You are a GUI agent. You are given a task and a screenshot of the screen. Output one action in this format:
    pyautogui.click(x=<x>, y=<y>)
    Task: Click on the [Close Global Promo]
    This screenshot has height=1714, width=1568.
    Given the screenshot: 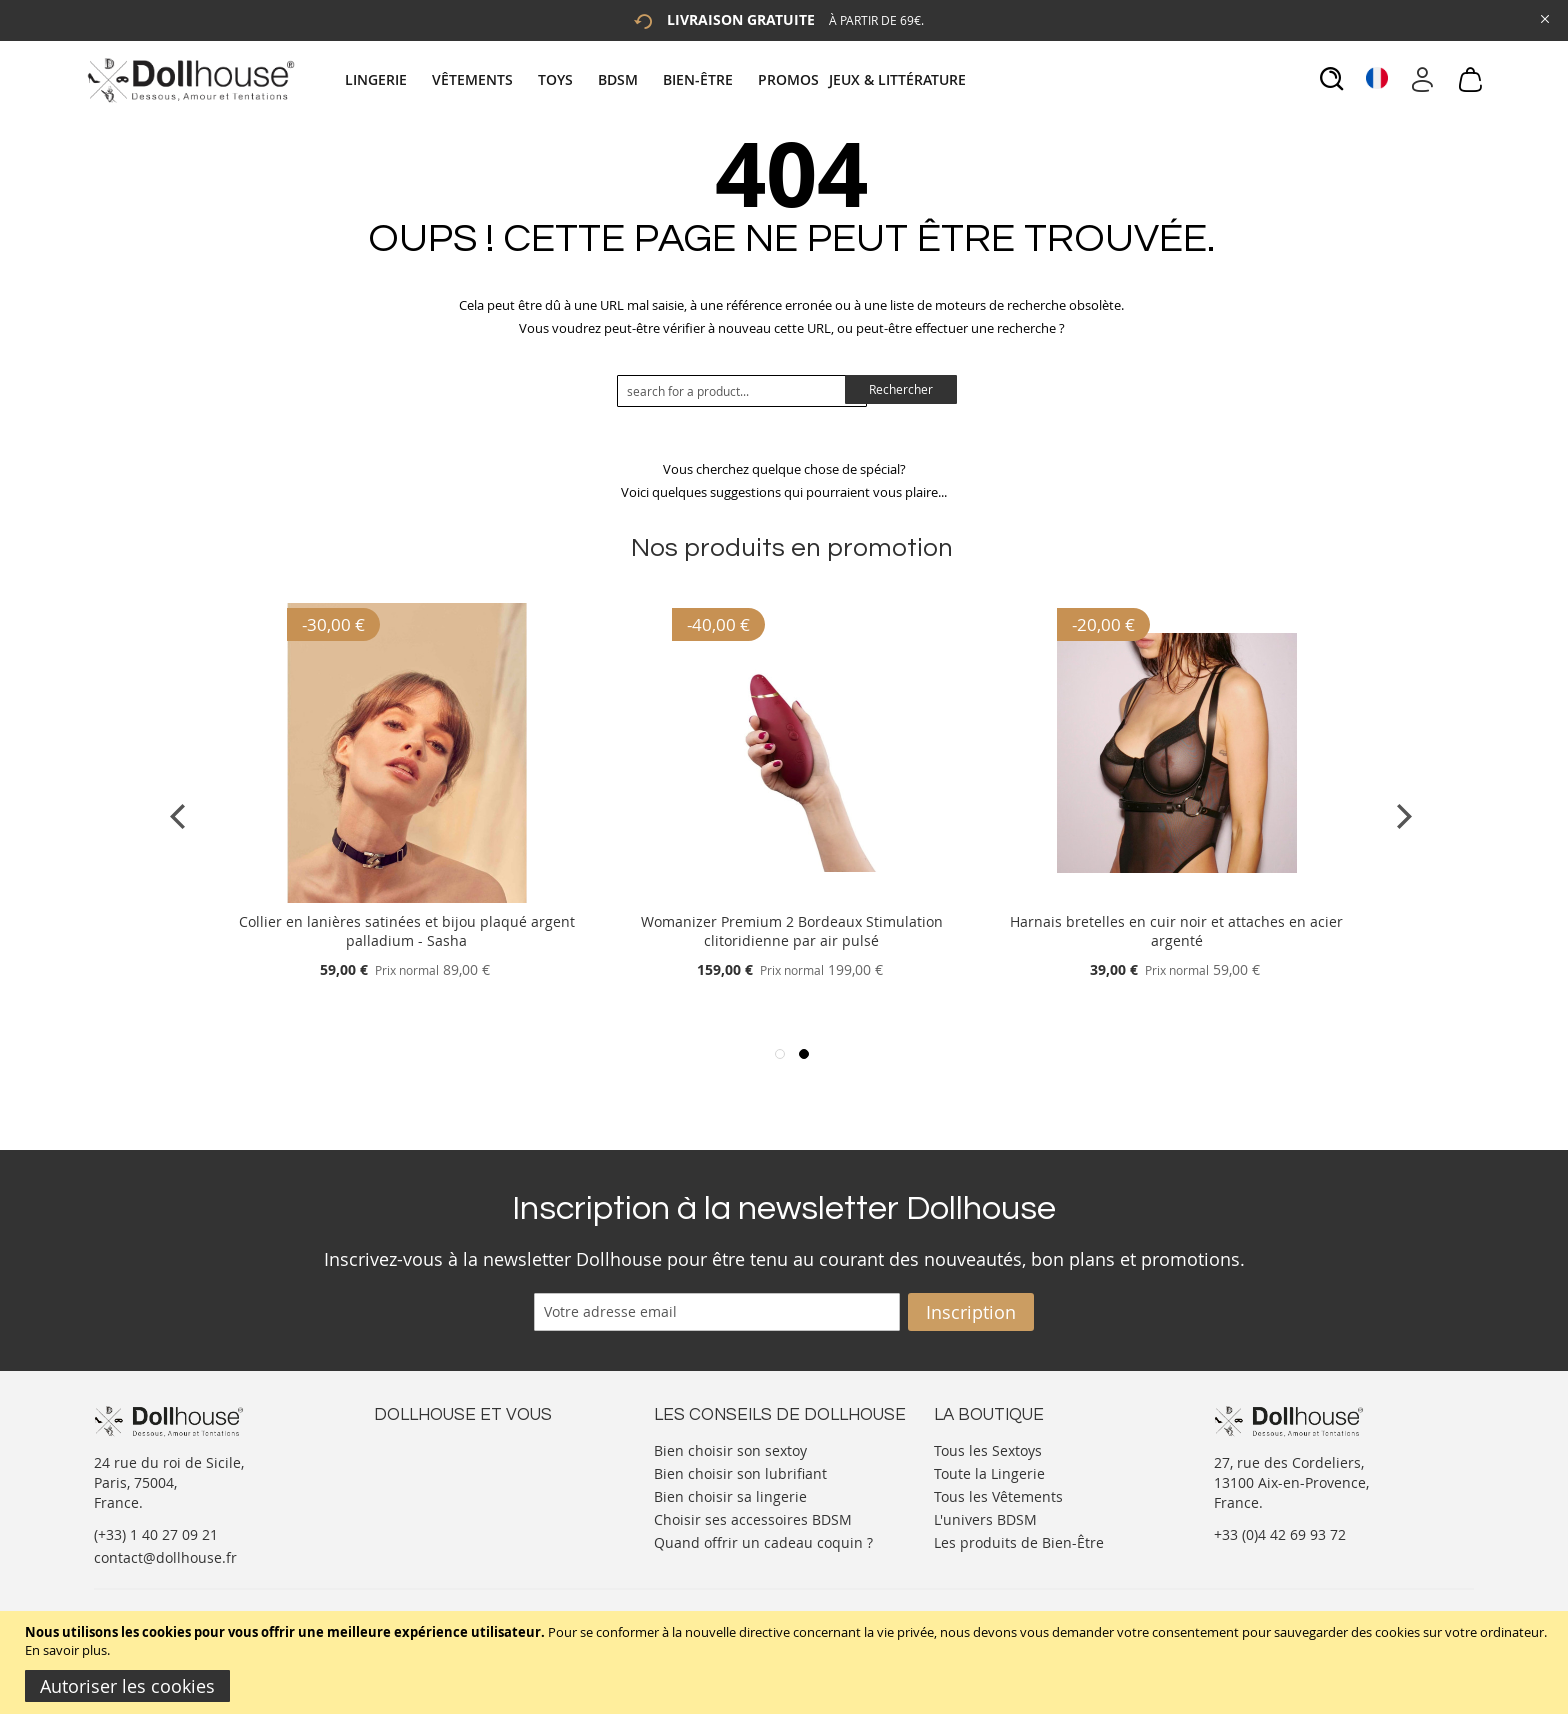 What is the action you would take?
    pyautogui.click(x=1543, y=17)
    